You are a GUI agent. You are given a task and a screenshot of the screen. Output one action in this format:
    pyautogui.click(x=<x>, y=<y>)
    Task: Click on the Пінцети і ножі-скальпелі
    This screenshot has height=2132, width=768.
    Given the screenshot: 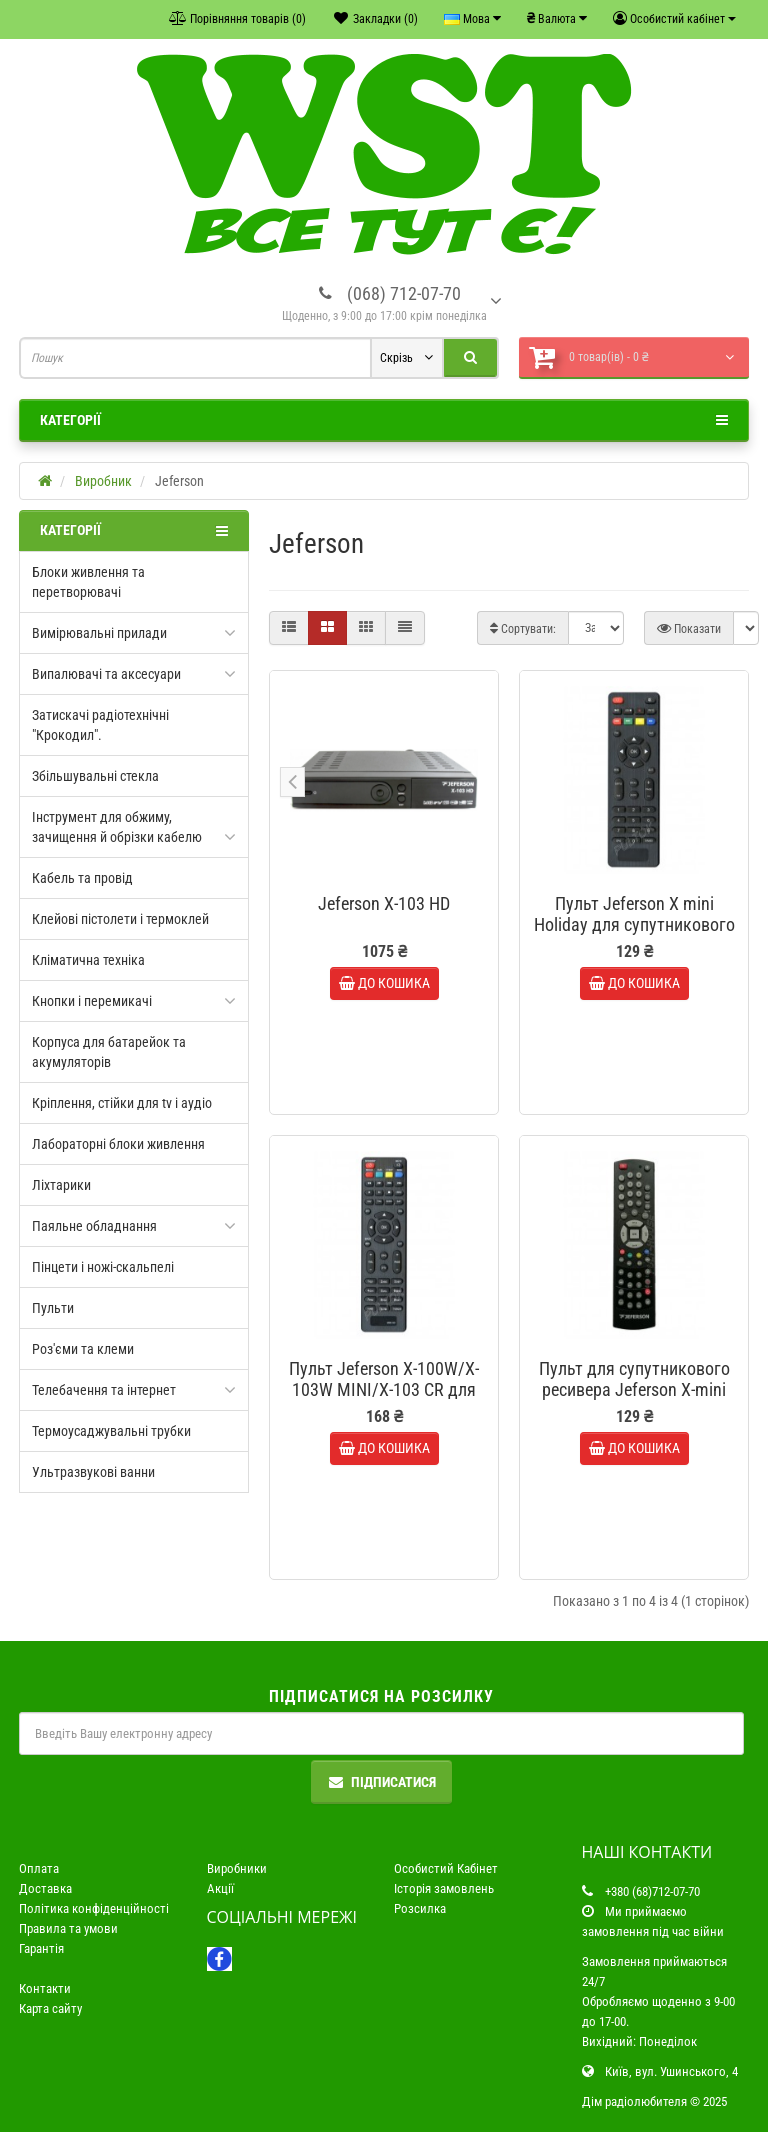 What is the action you would take?
    pyautogui.click(x=103, y=1267)
    